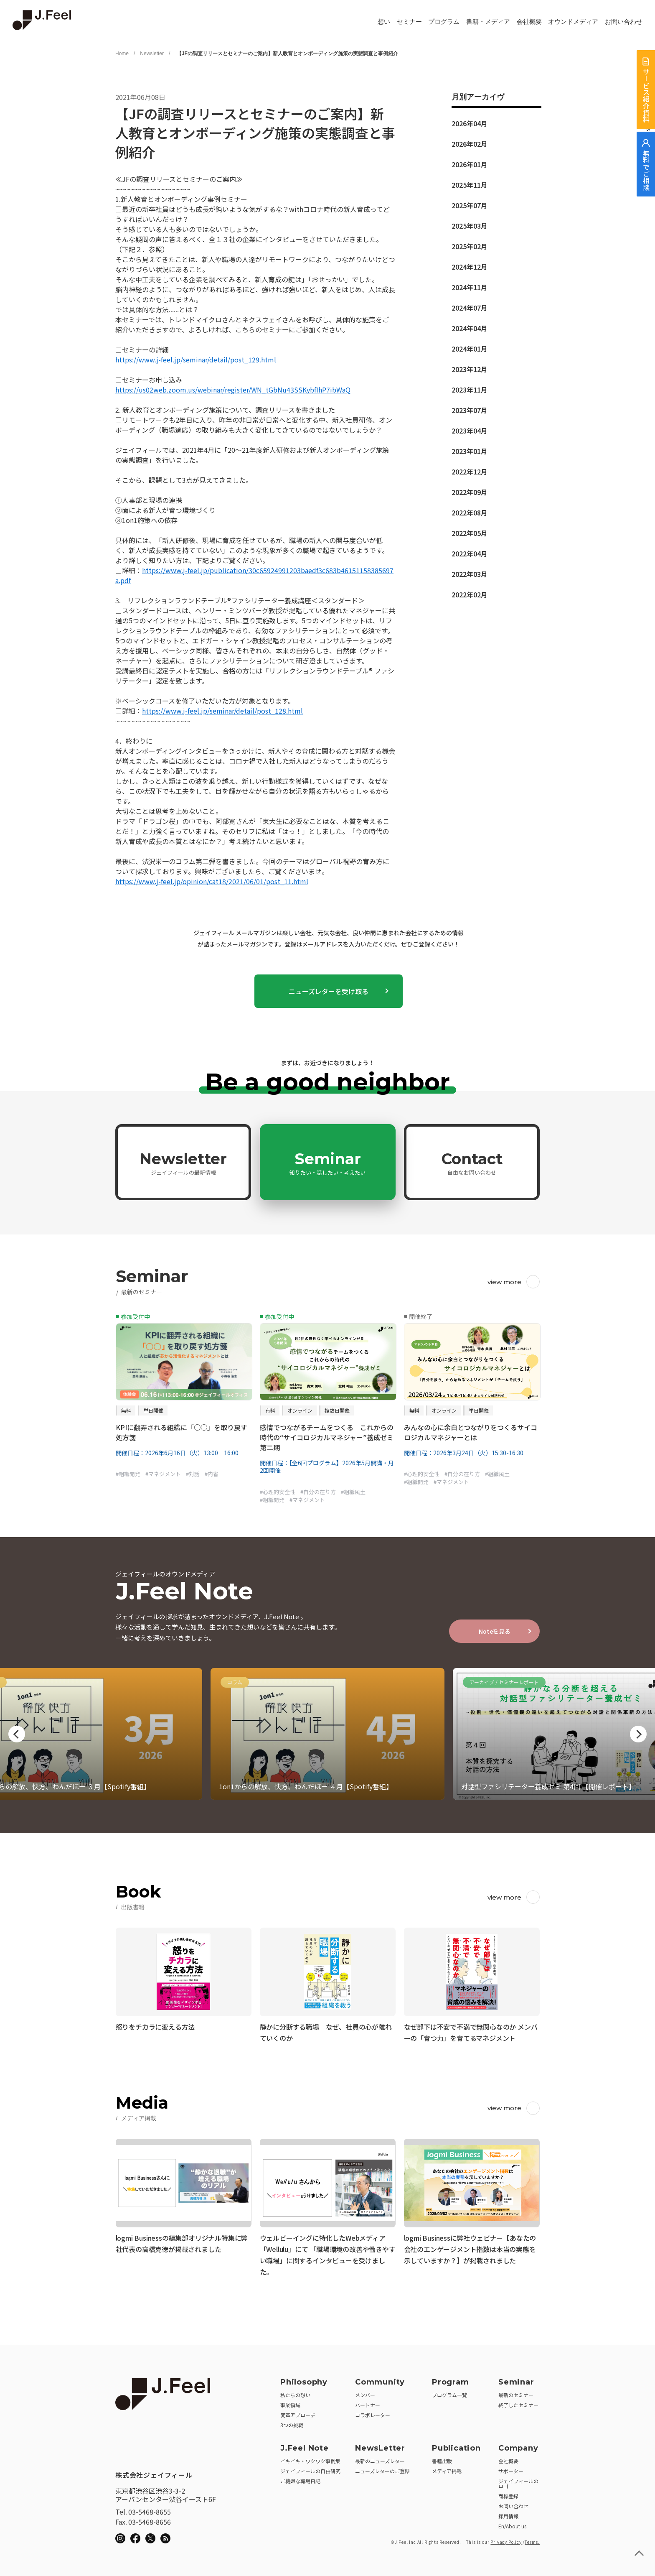  Describe the element at coordinates (367, 2401) in the screenshot. I see `パートナー` at that location.